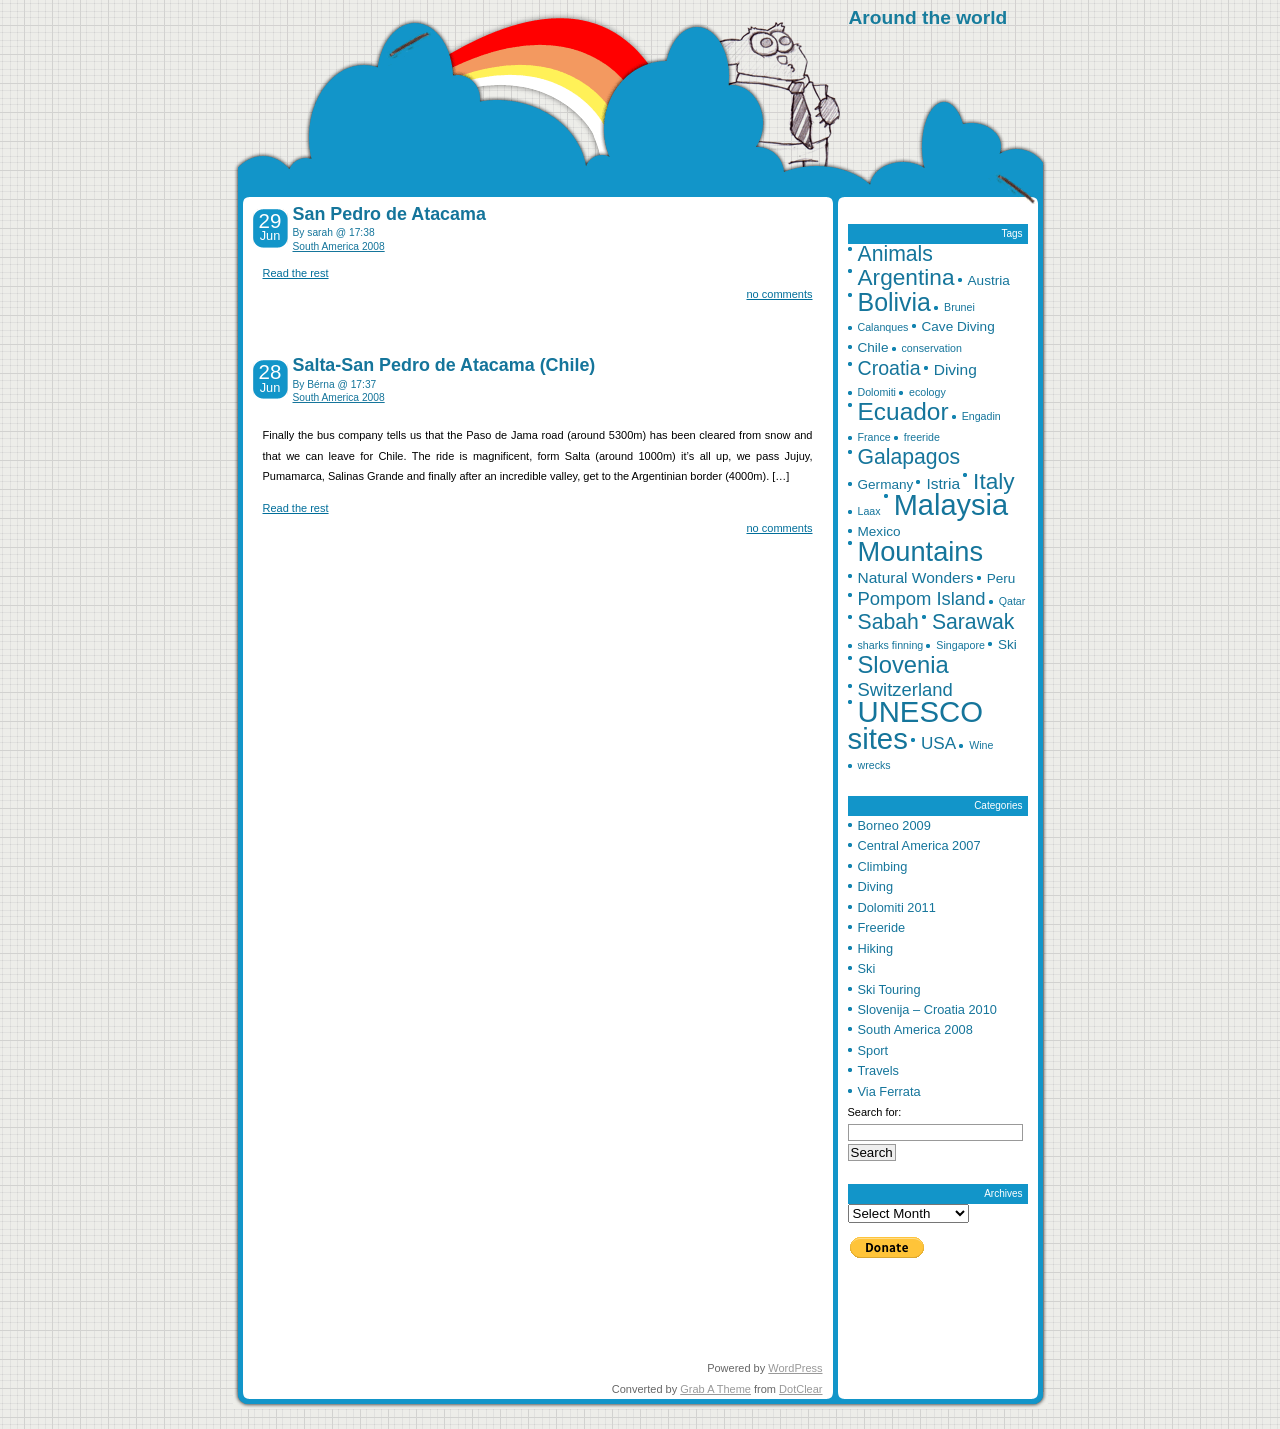 This screenshot has width=1280, height=1429. I want to click on Mexico, so click(879, 531).